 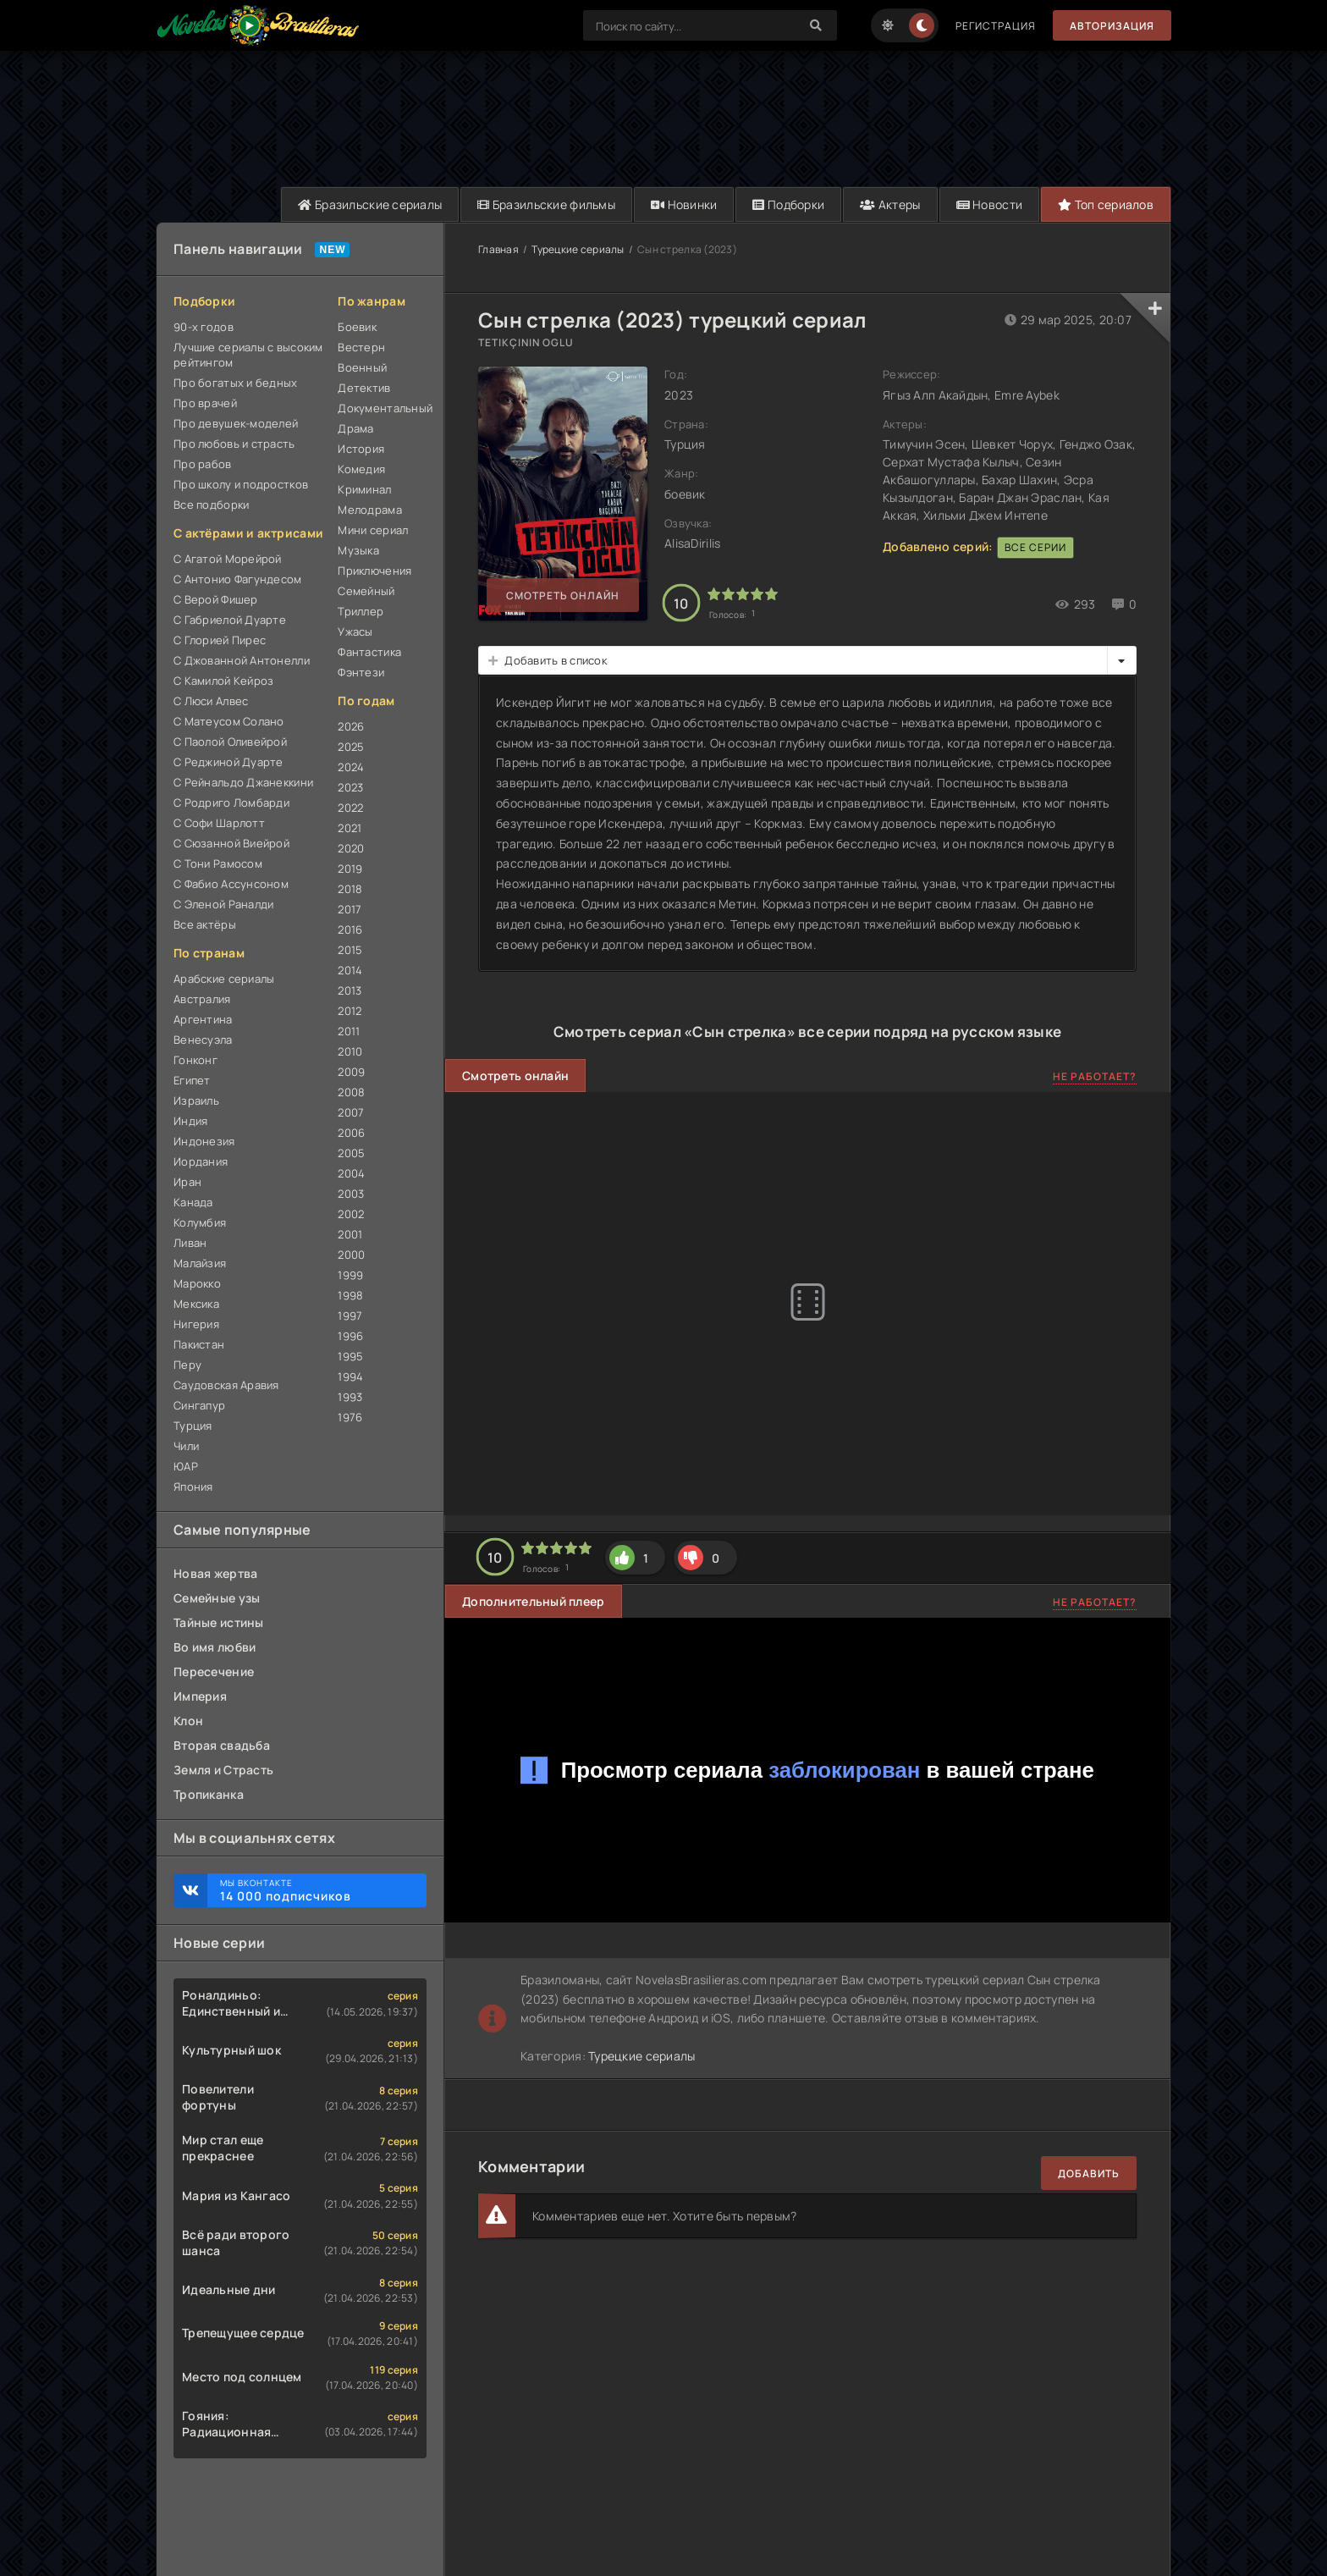 I want to click on 90-х годов, so click(x=203, y=326).